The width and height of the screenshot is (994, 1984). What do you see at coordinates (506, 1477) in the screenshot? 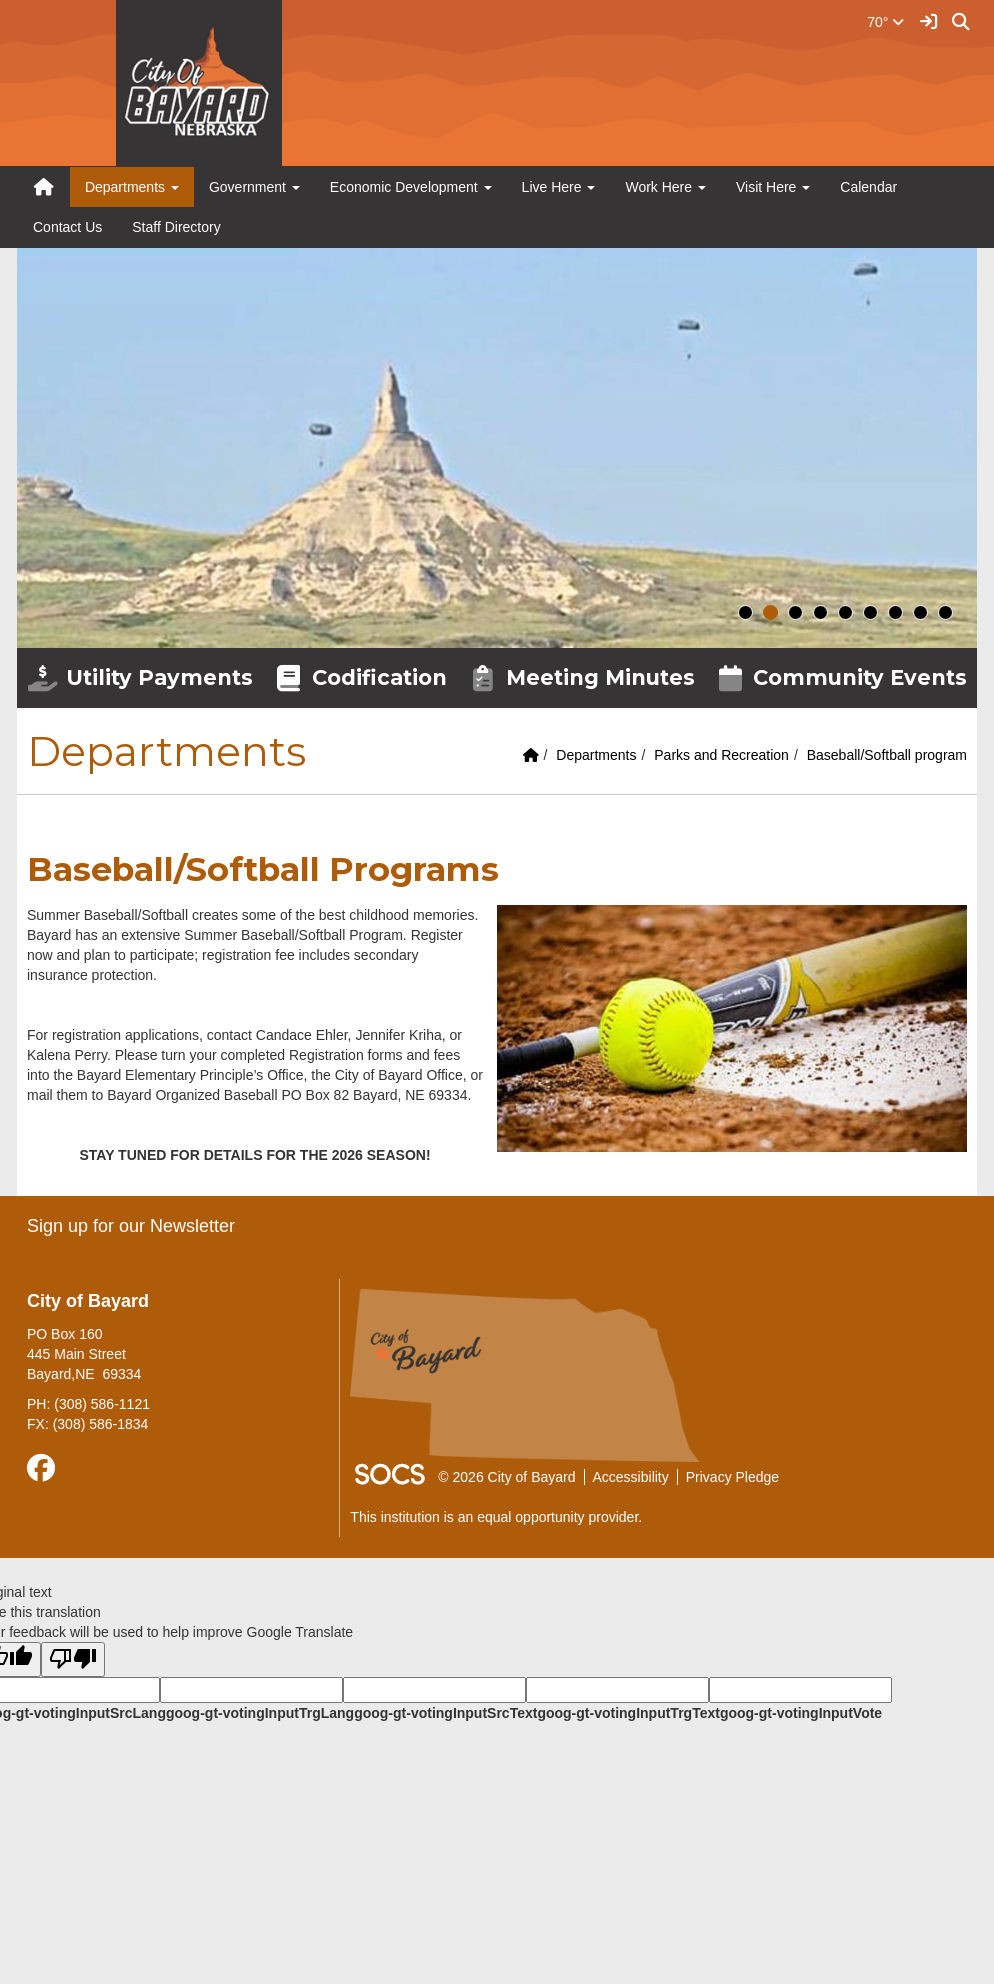
I see `© 2026 City of Bayard` at bounding box center [506, 1477].